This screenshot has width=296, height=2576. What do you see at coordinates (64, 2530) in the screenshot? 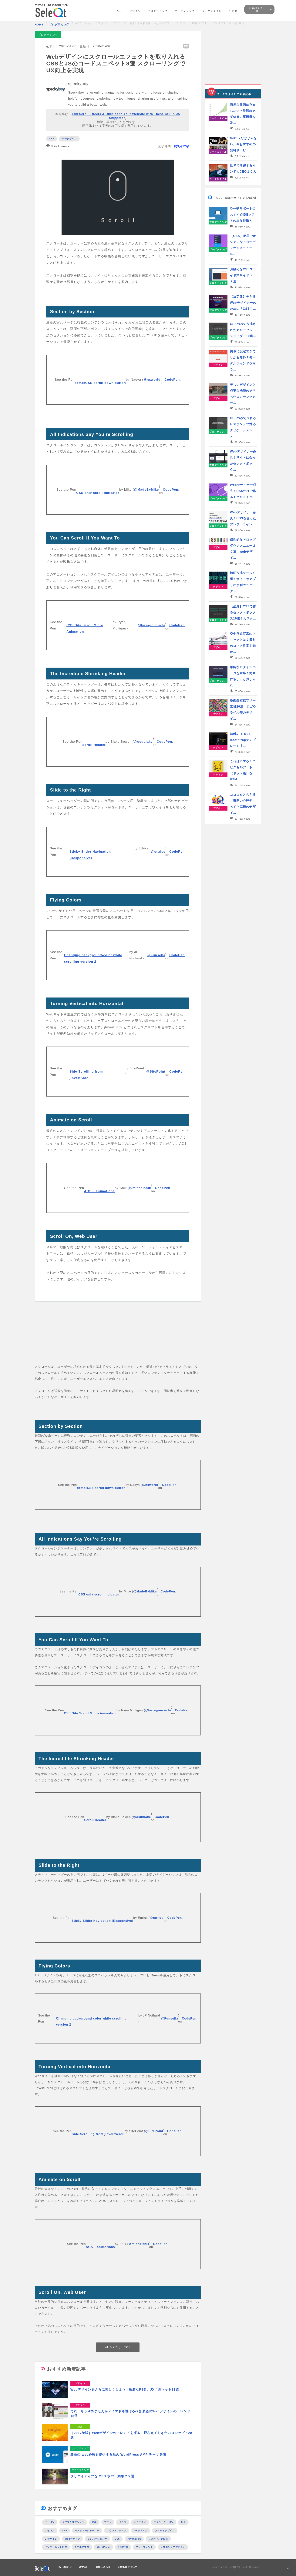
I see `CTA` at bounding box center [64, 2530].